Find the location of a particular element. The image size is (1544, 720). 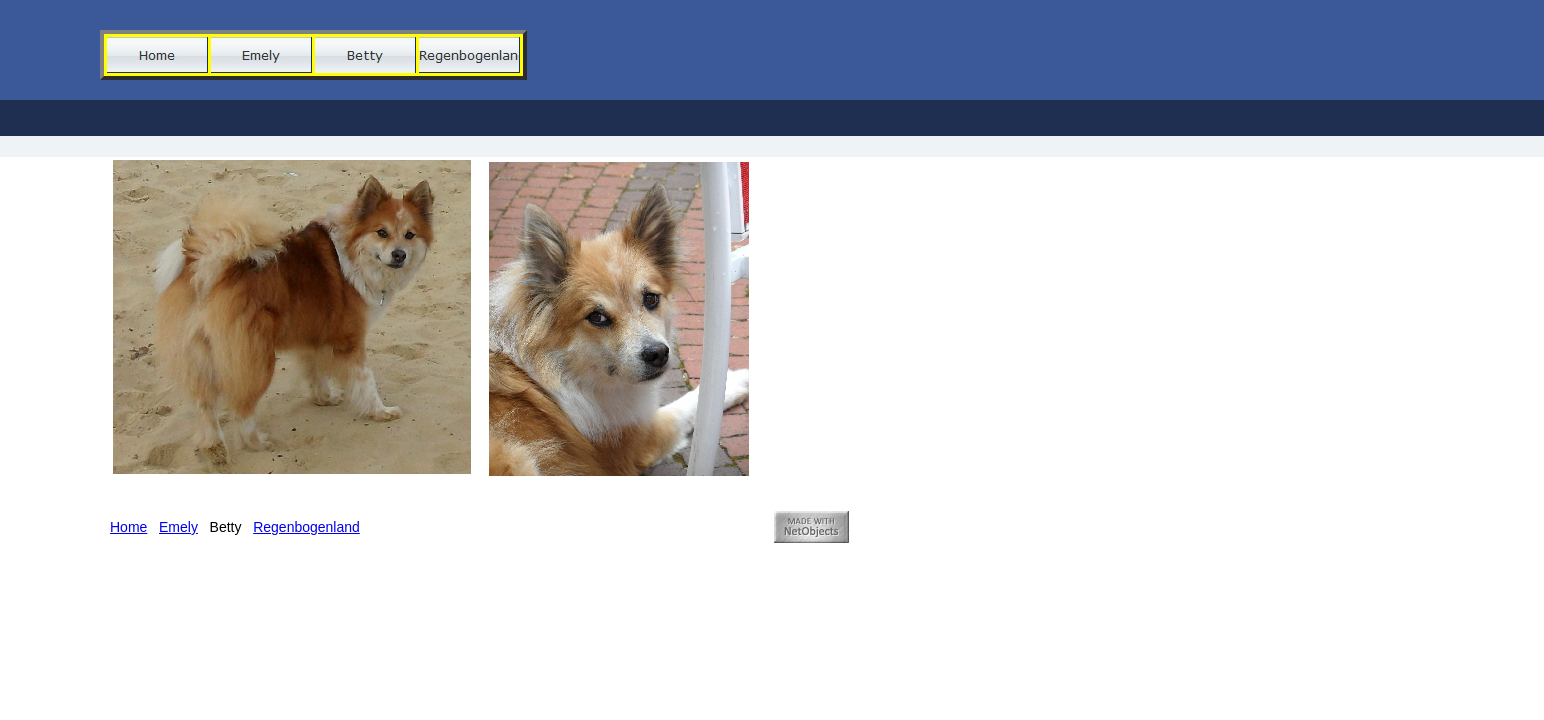

Emely is located at coordinates (178, 527).